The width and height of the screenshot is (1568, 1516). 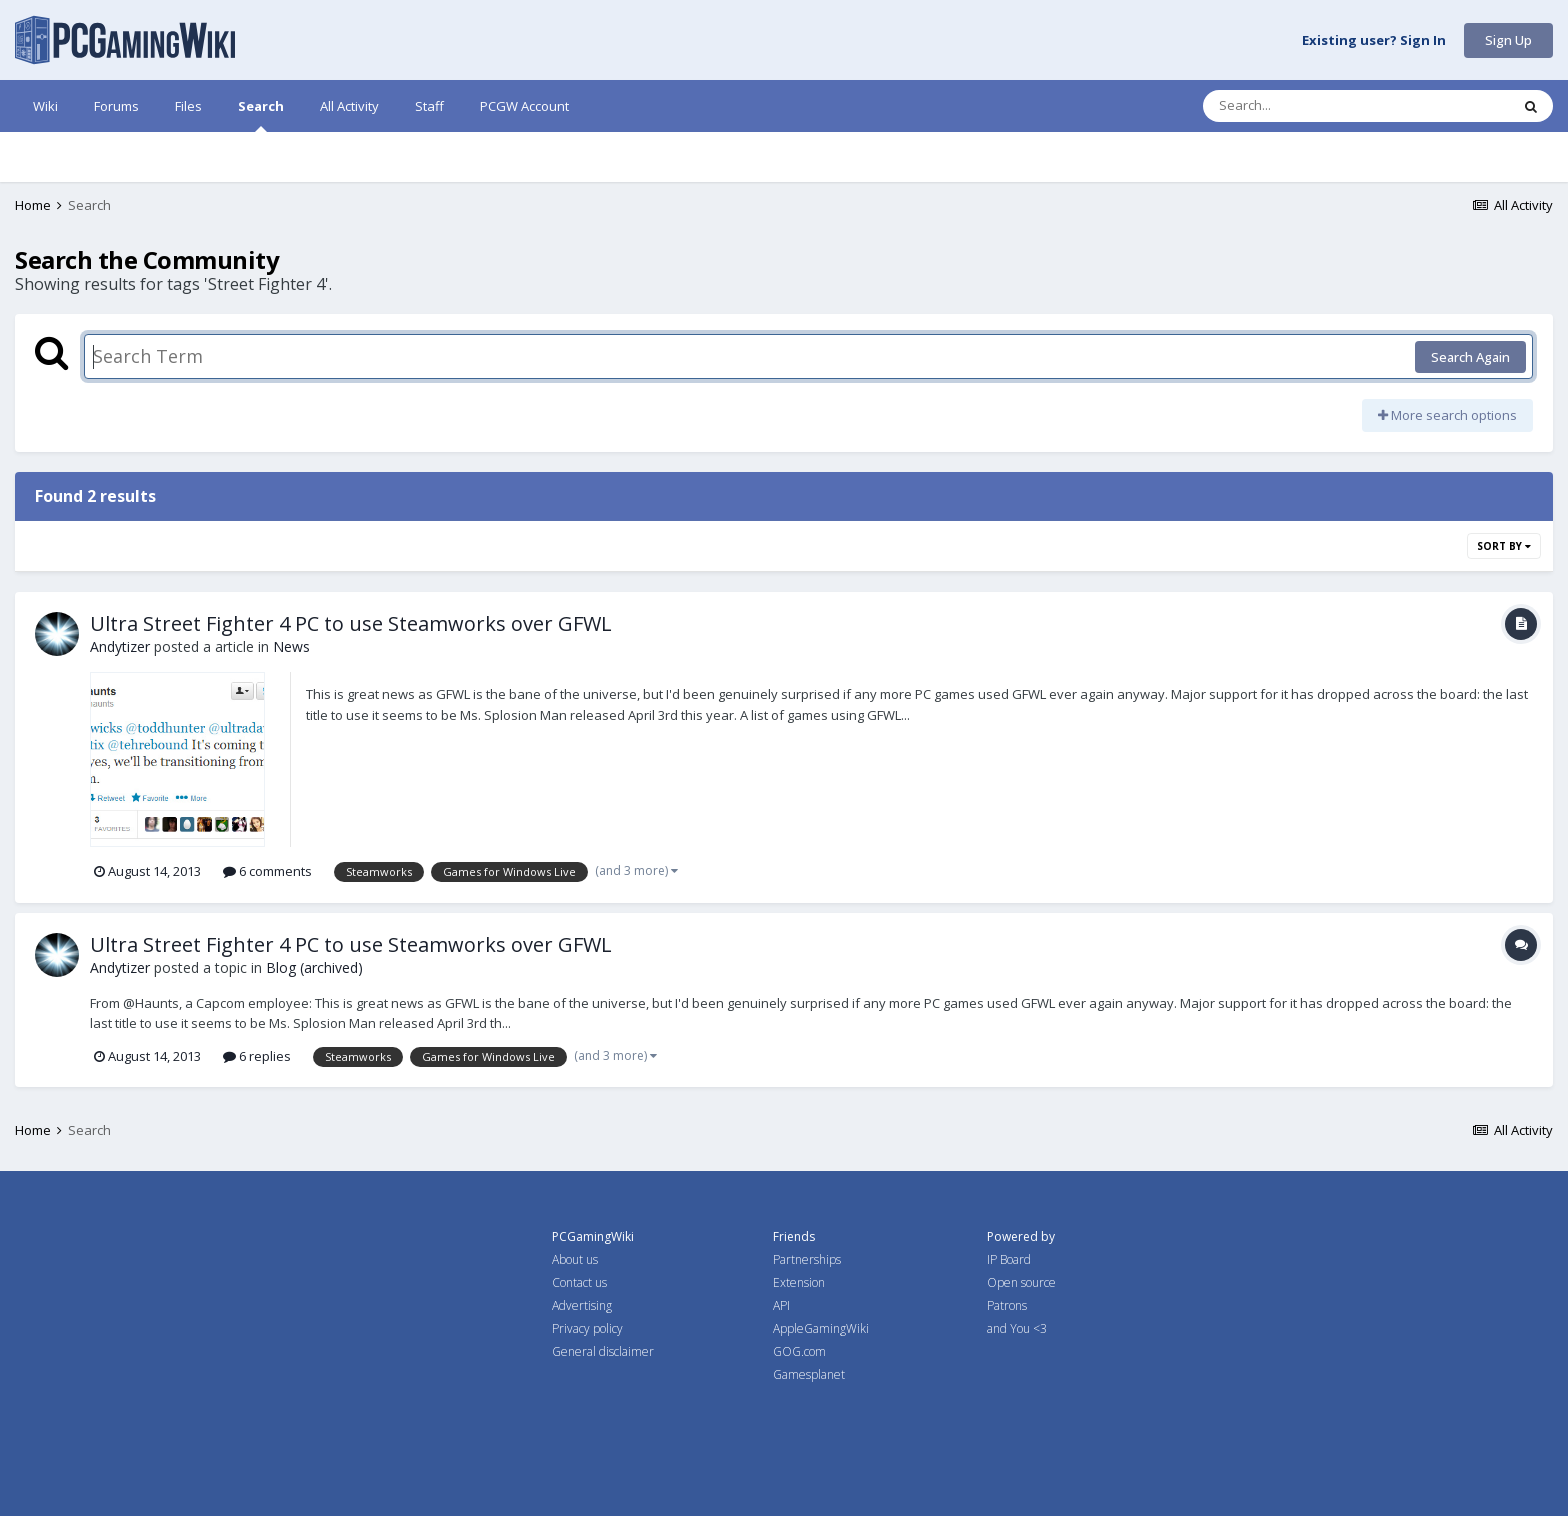 What do you see at coordinates (579, 1282) in the screenshot?
I see `Contact us` at bounding box center [579, 1282].